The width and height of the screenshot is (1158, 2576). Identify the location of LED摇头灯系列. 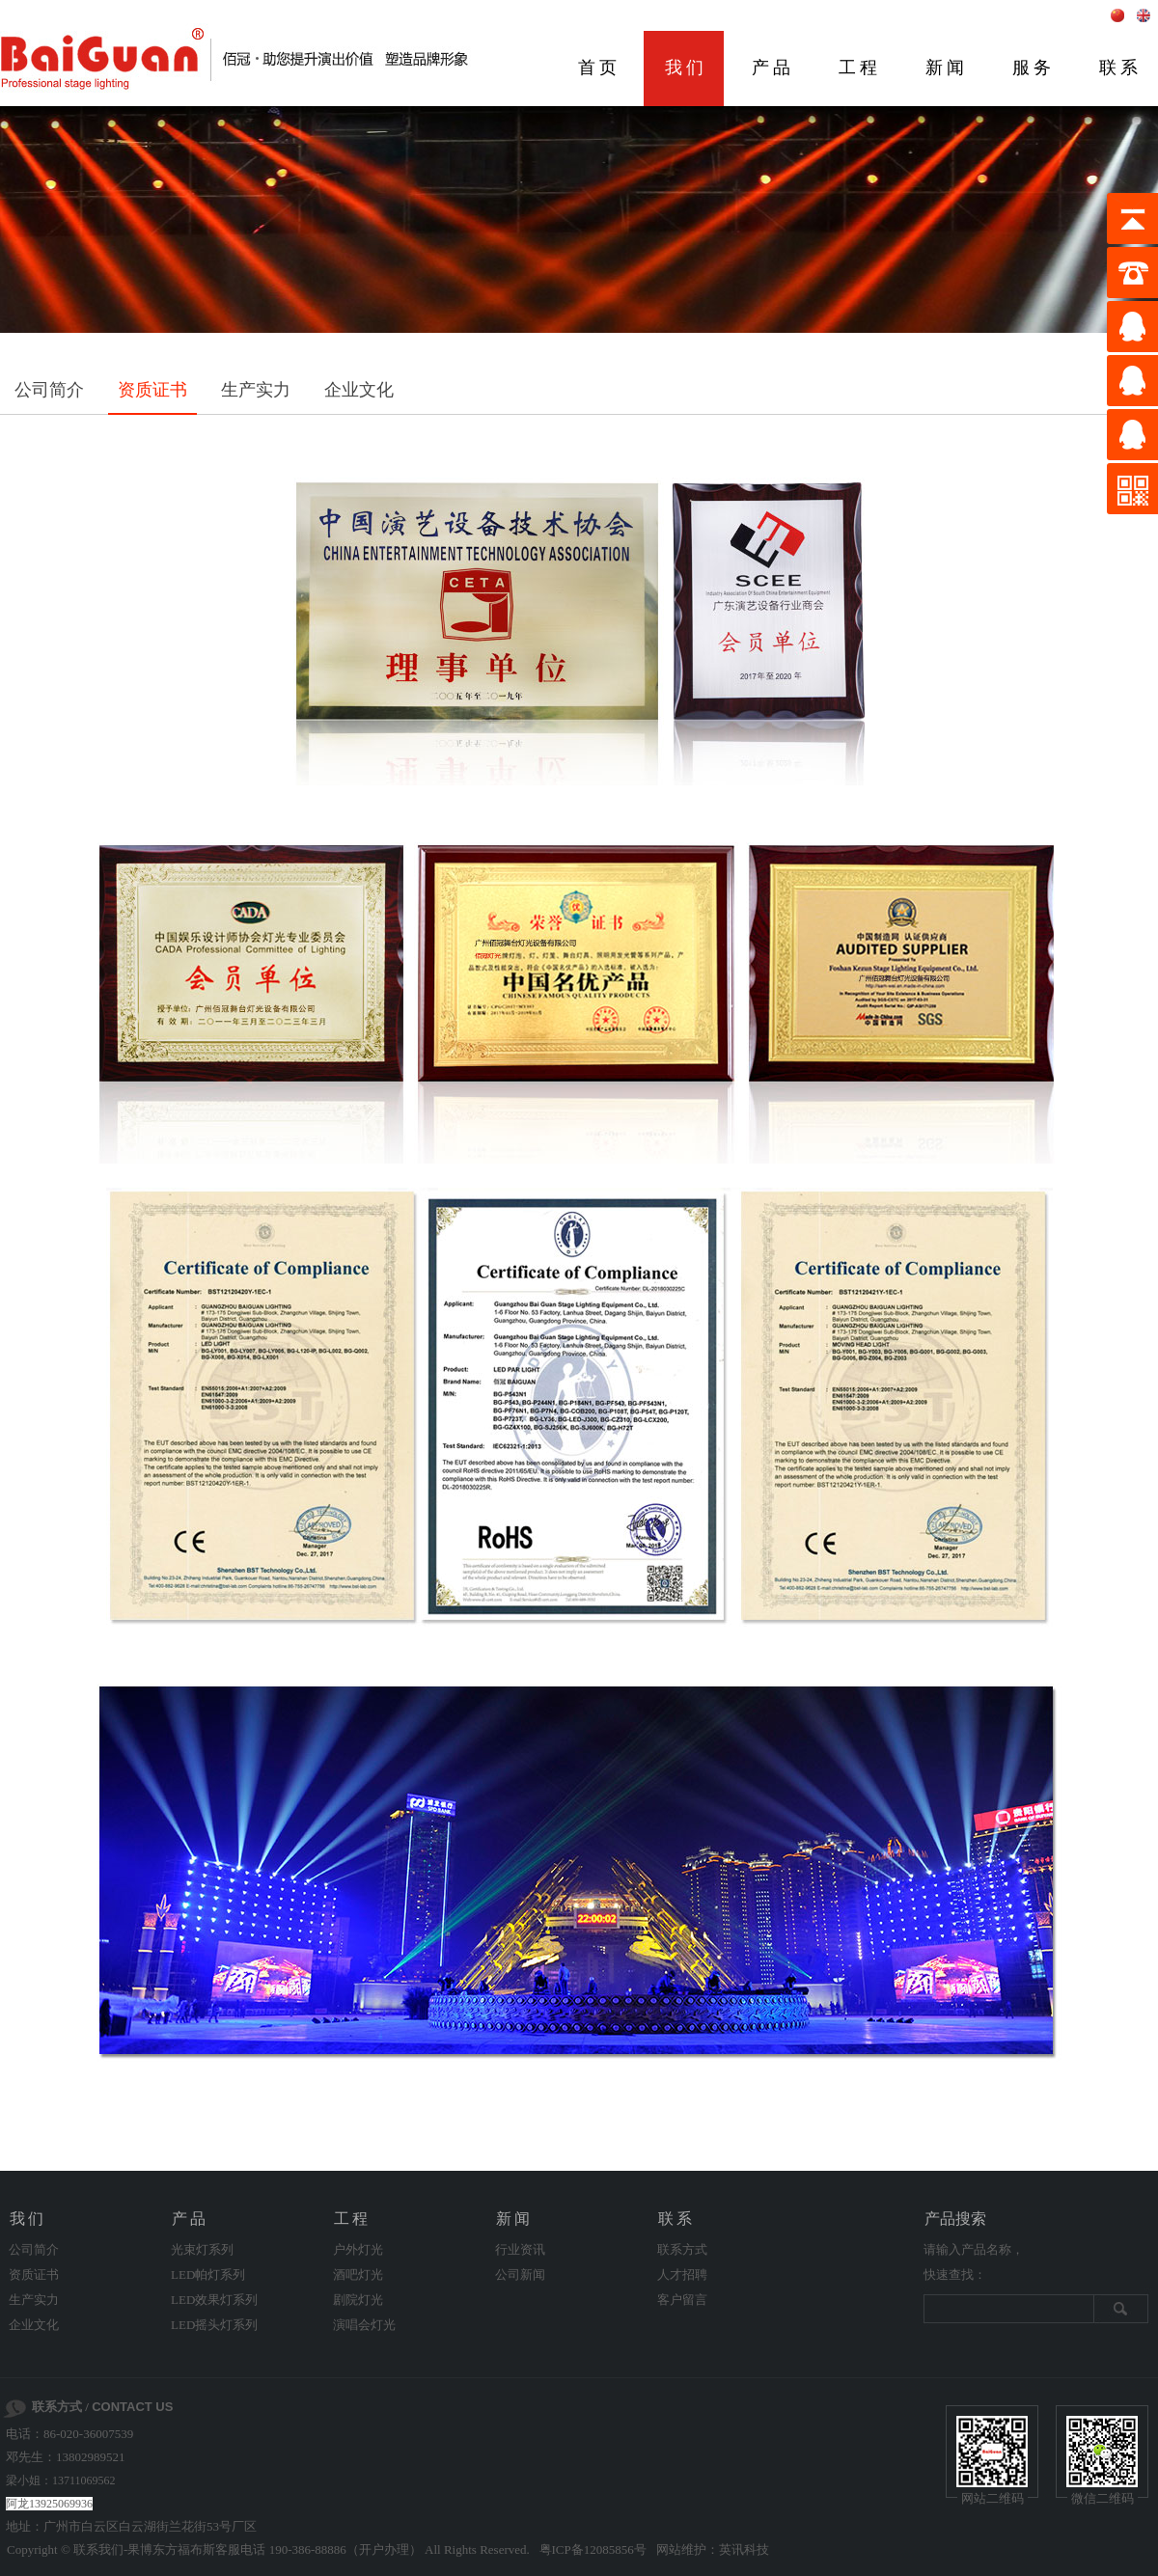
(214, 2324).